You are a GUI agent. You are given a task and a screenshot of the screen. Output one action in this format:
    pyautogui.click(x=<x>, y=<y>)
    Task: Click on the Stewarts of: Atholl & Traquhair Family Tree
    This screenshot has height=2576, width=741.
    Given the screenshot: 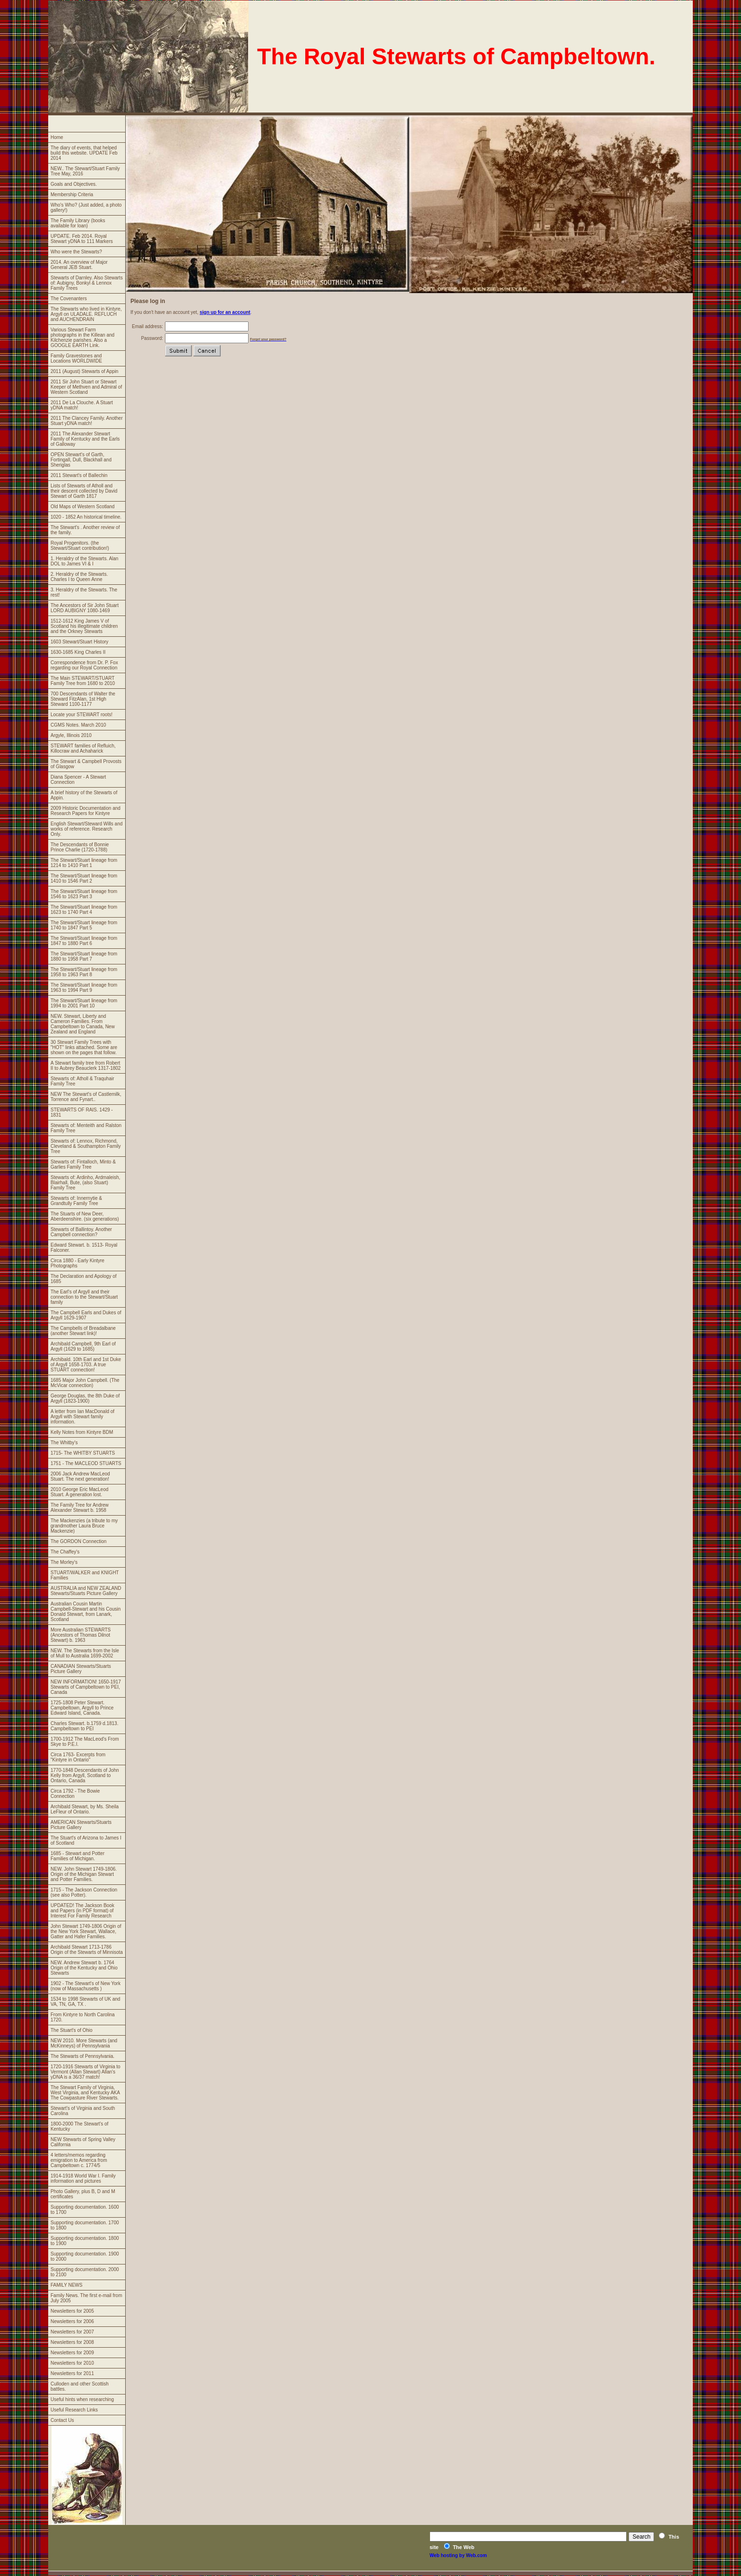 What is the action you would take?
    pyautogui.click(x=82, y=1081)
    